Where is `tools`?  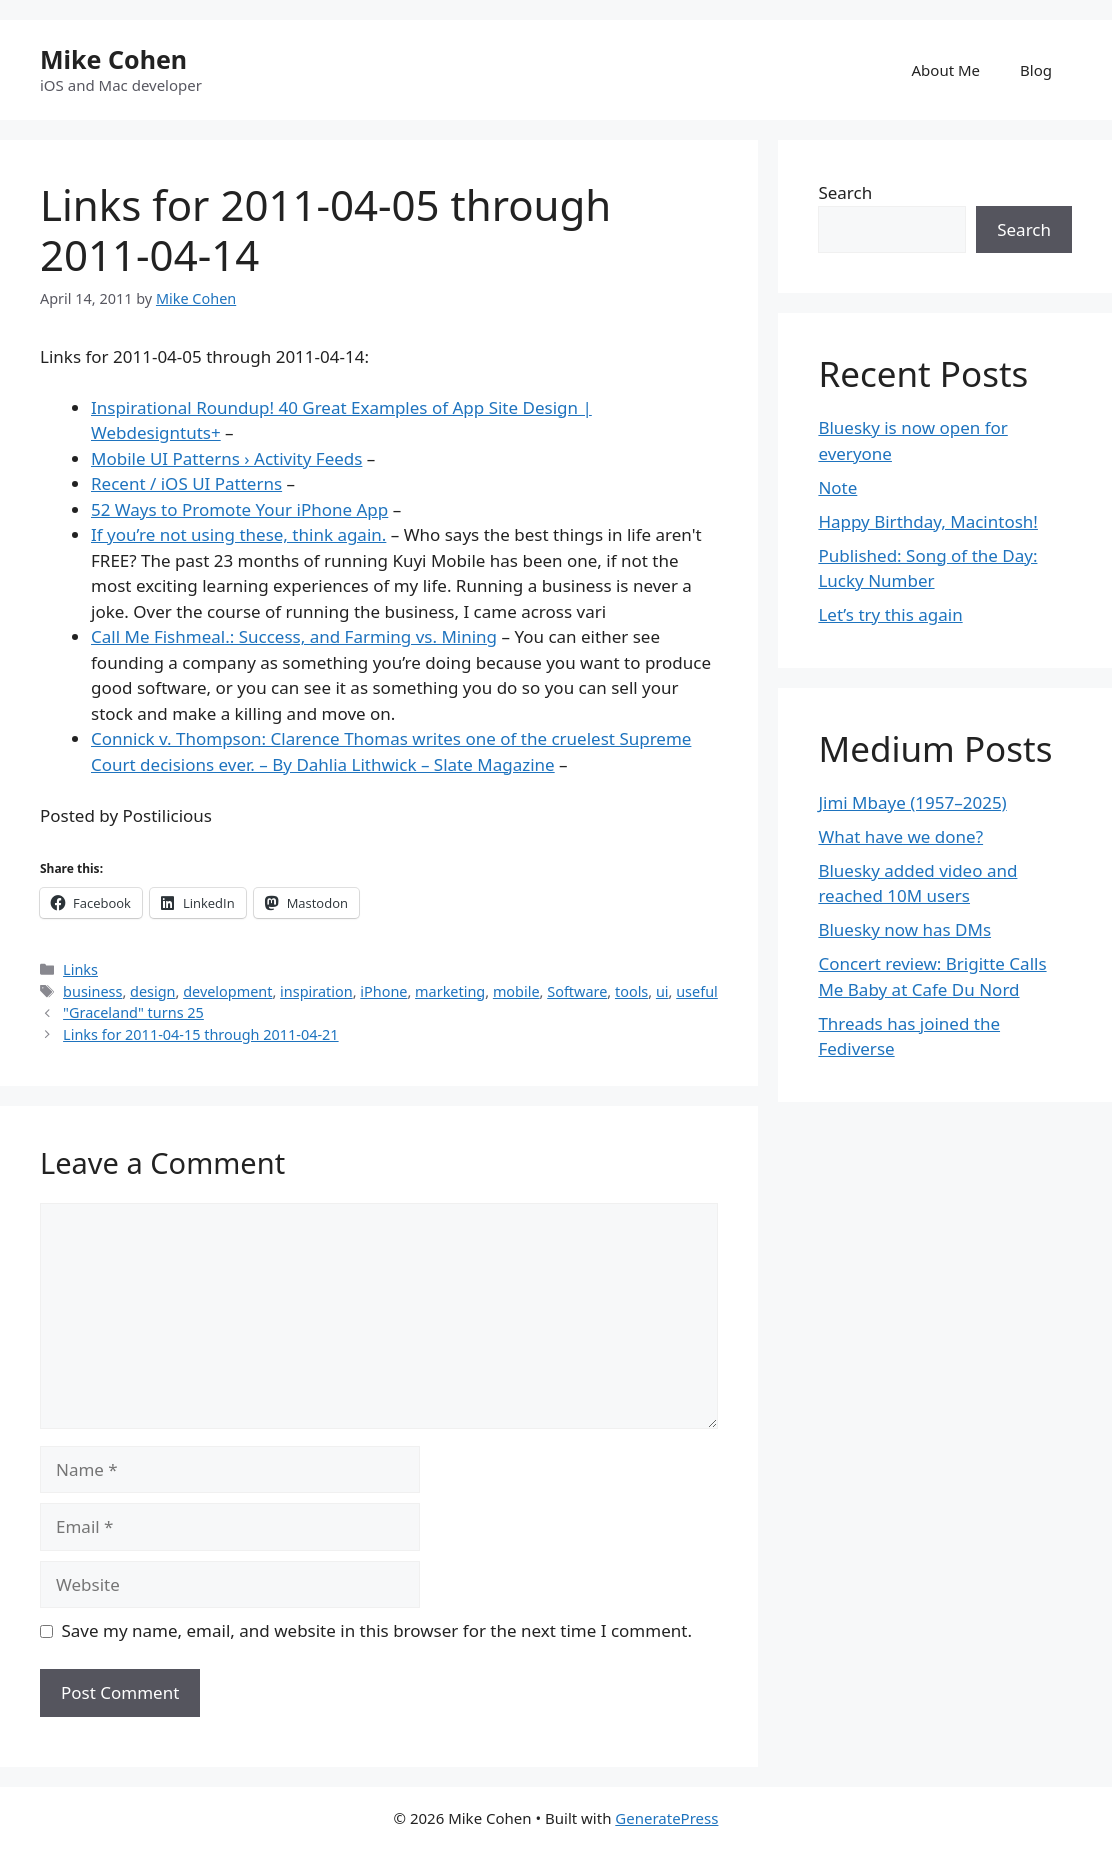 tools is located at coordinates (631, 991).